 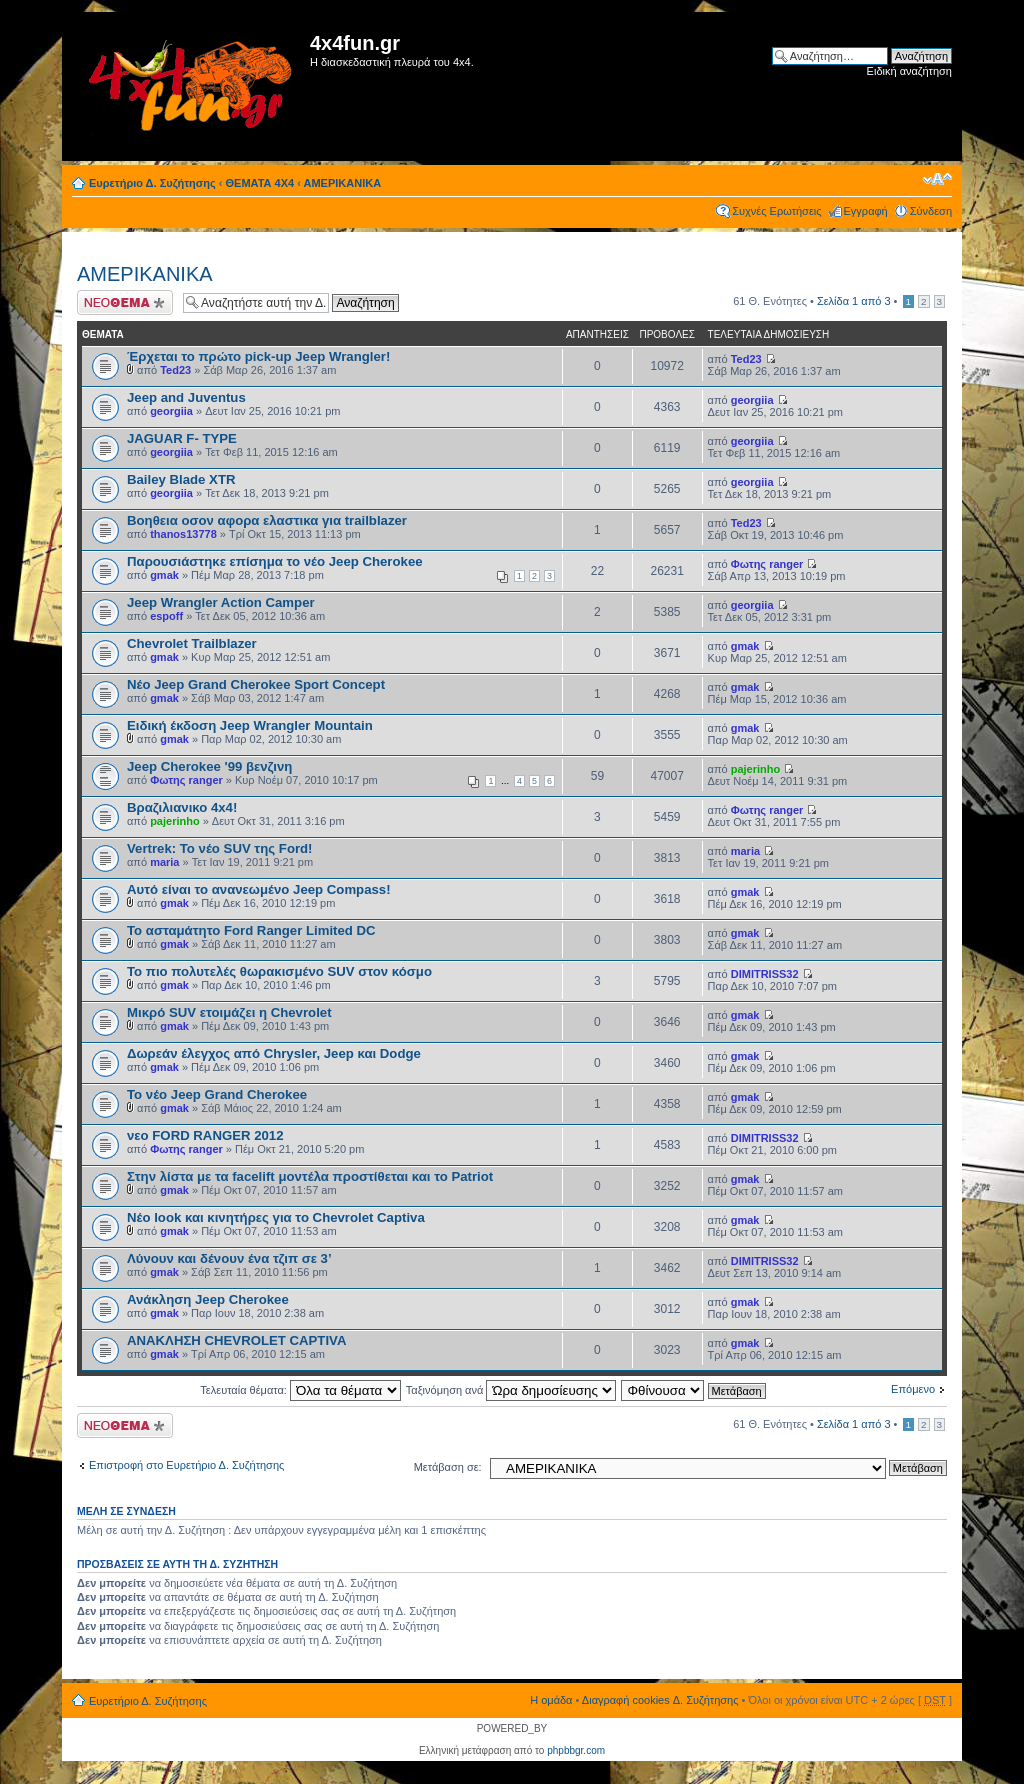 I want to click on thanos13778, so click(x=183, y=534).